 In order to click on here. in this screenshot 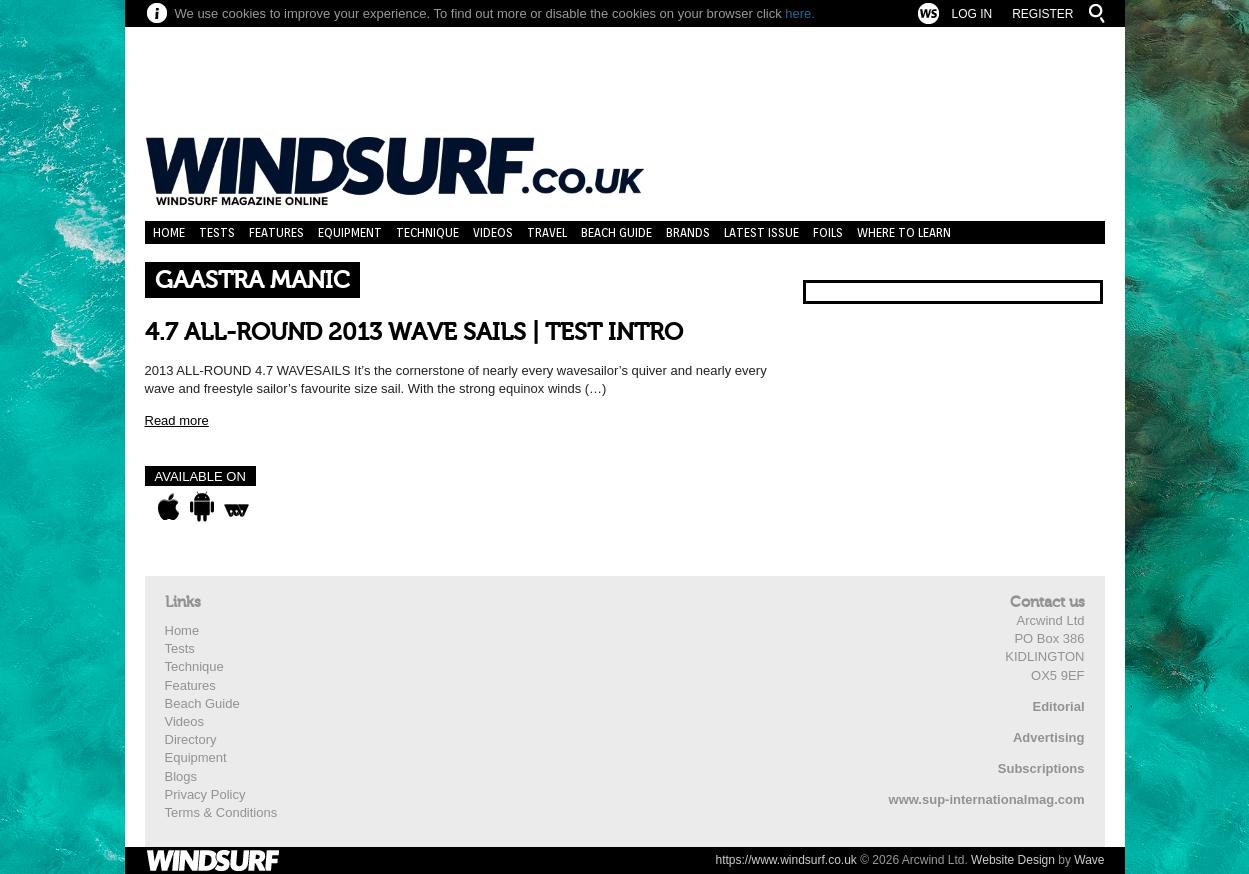, I will do `click(800, 13)`.